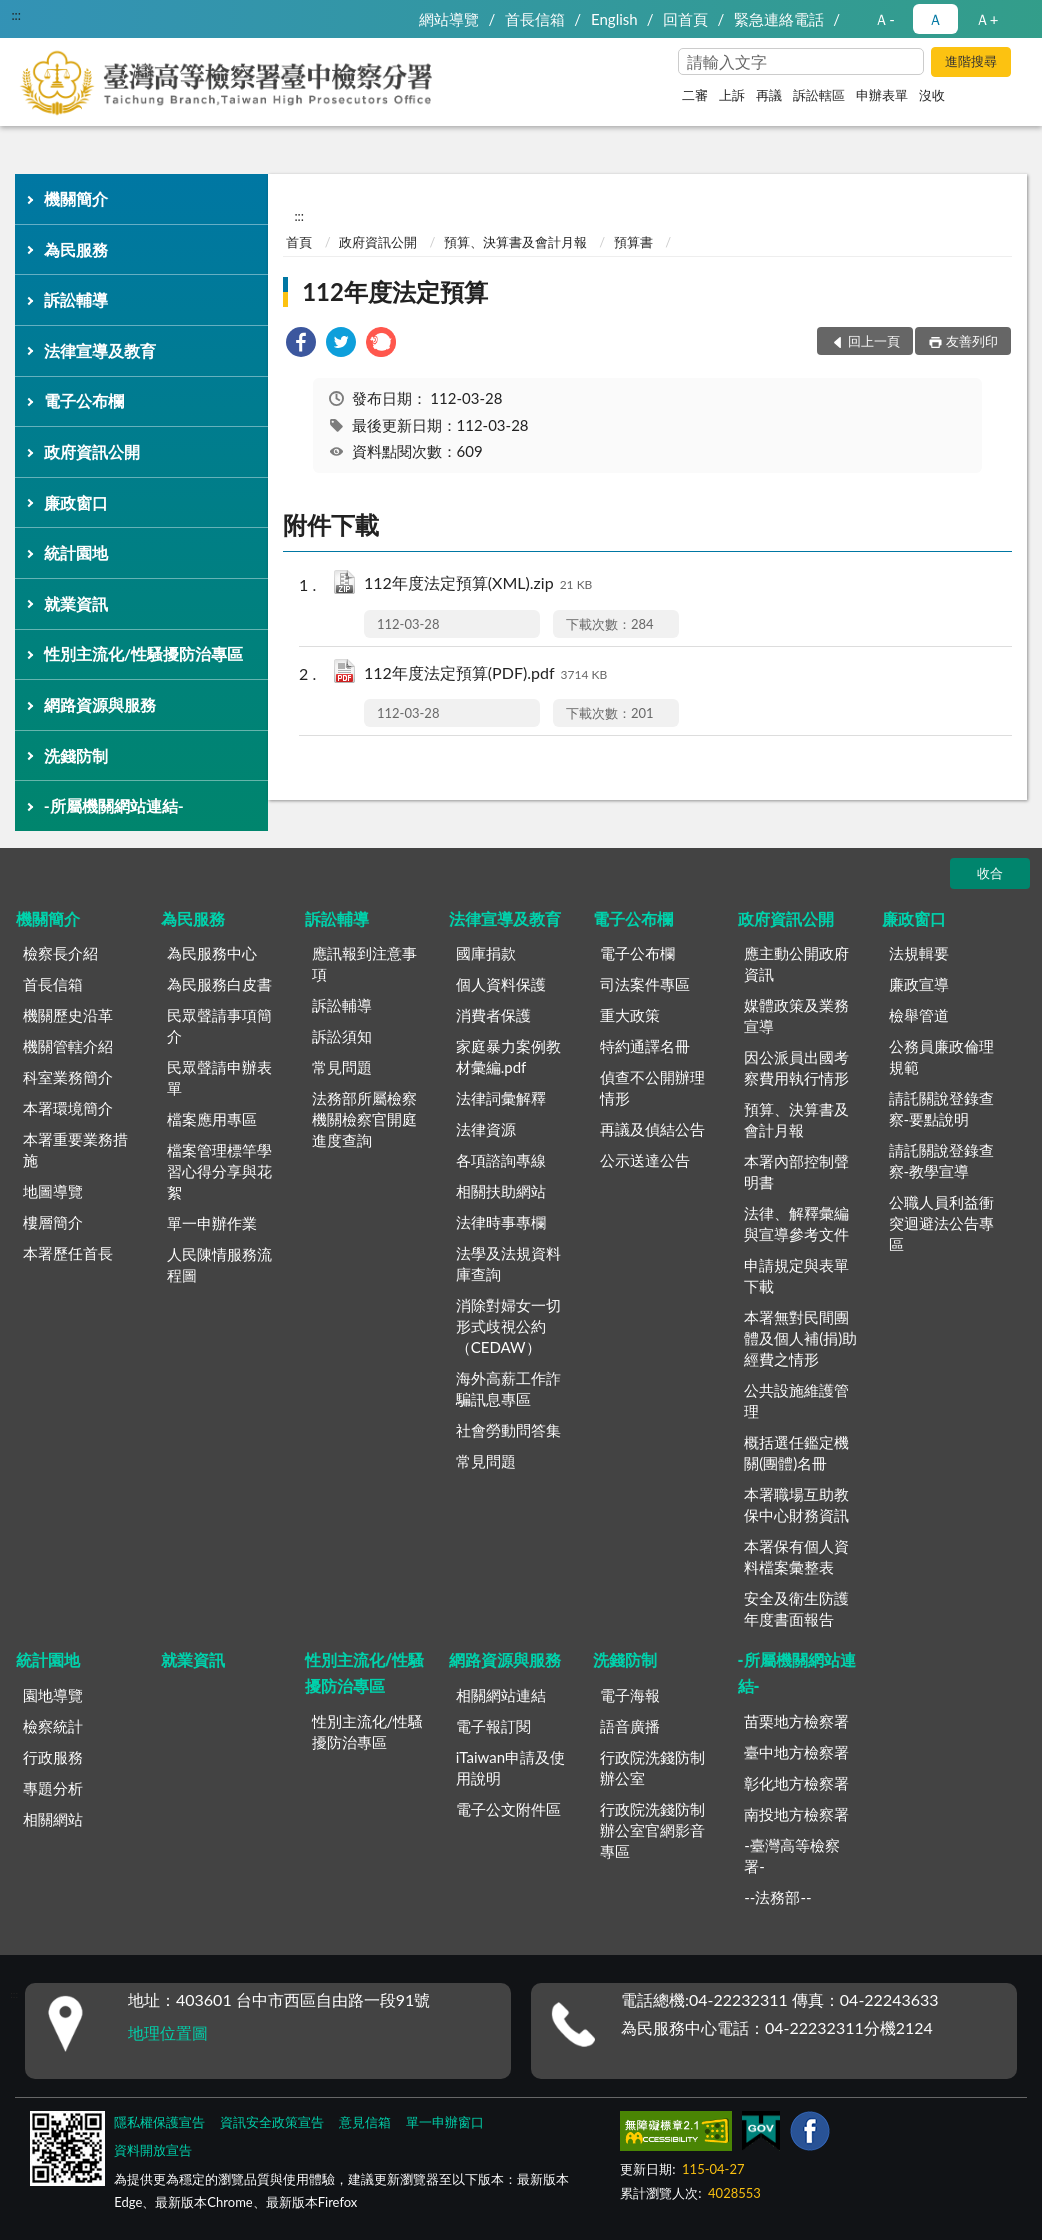 The image size is (1042, 2240). What do you see at coordinates (796, 1814) in the screenshot?
I see `南投地方檢察署` at bounding box center [796, 1814].